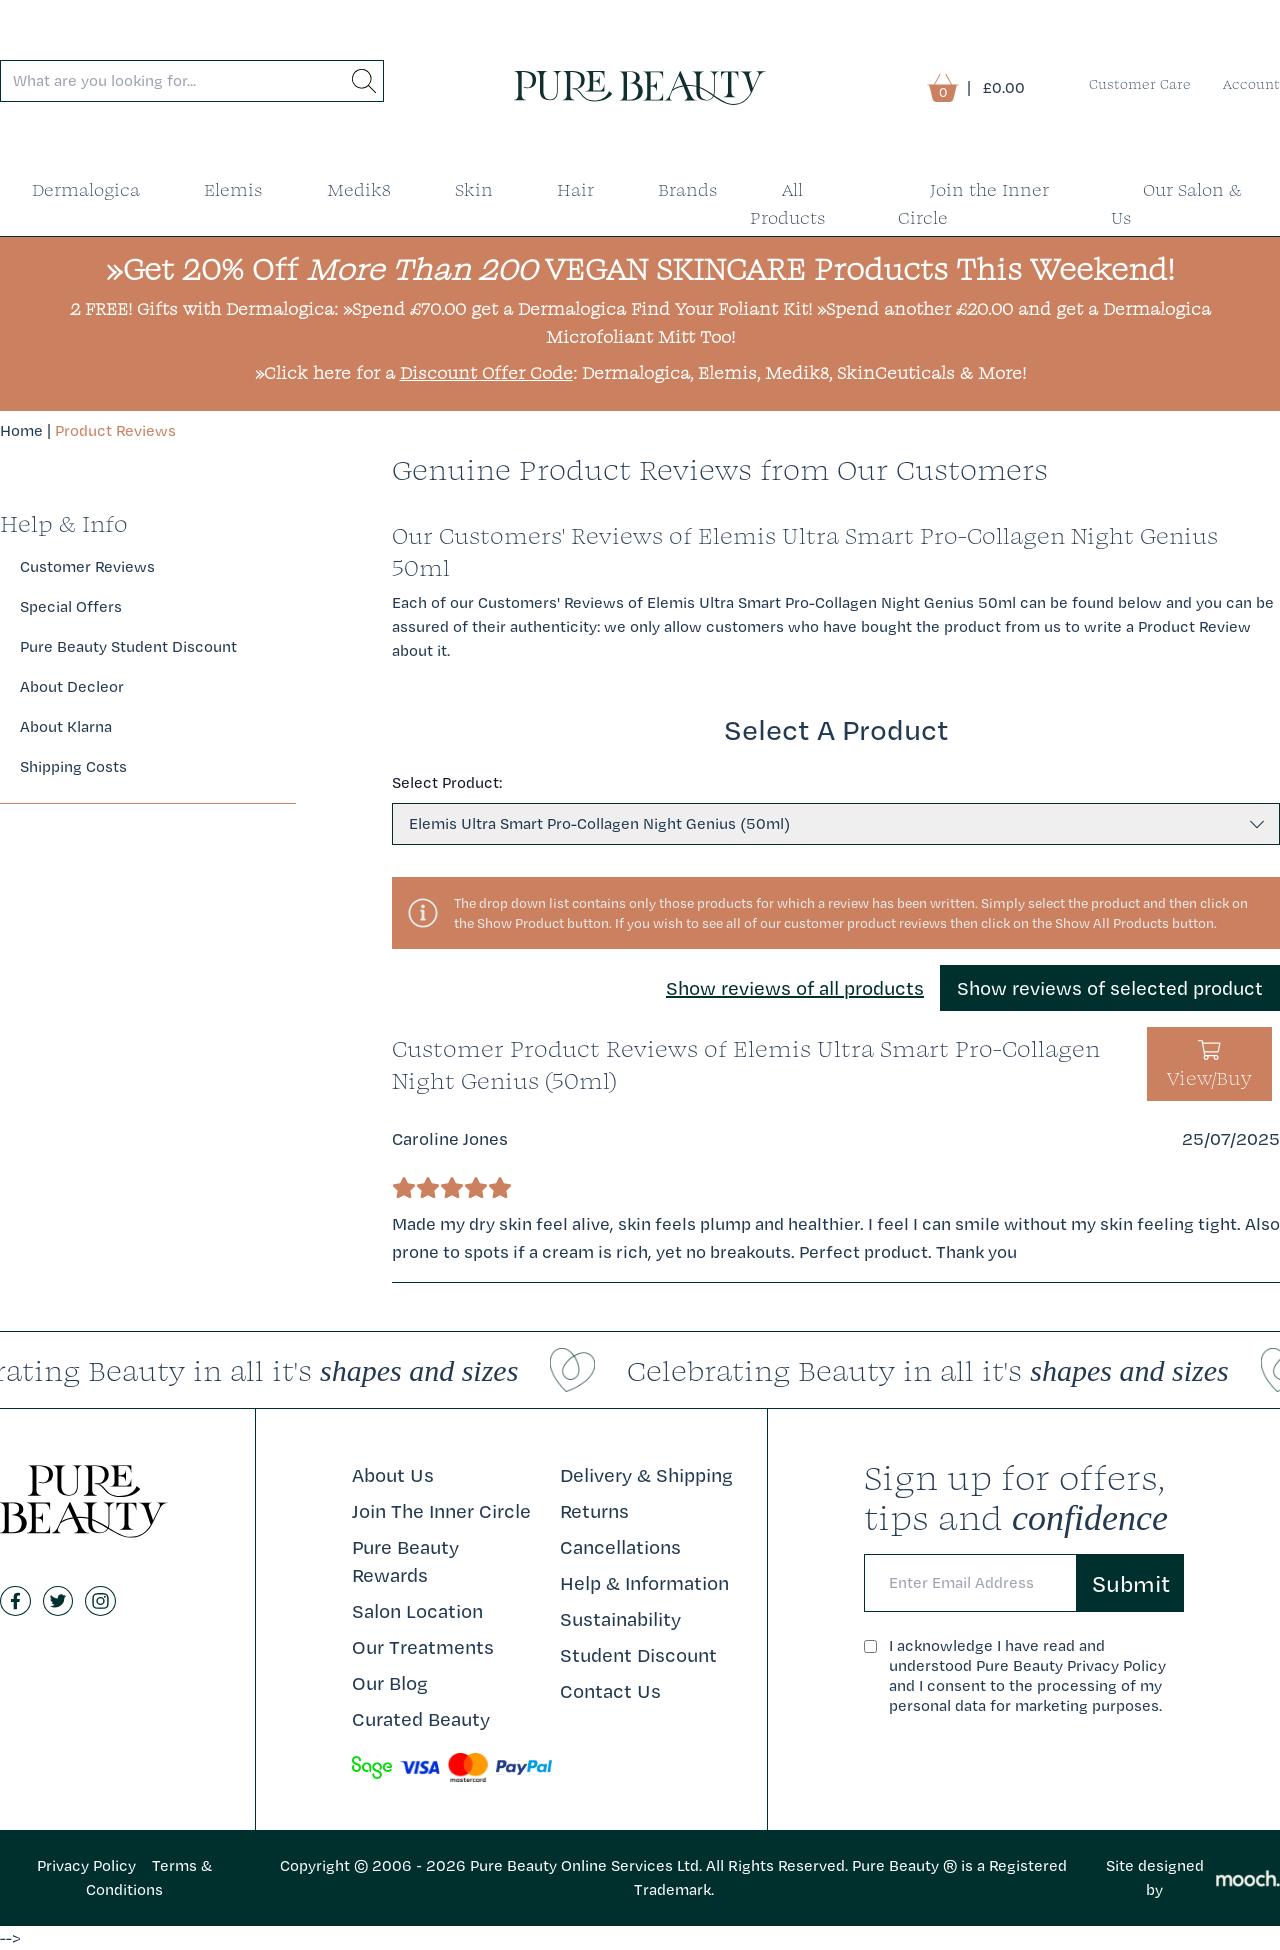 The height and width of the screenshot is (1950, 1280). Describe the element at coordinates (87, 566) in the screenshot. I see `Customer Reviews` at that location.